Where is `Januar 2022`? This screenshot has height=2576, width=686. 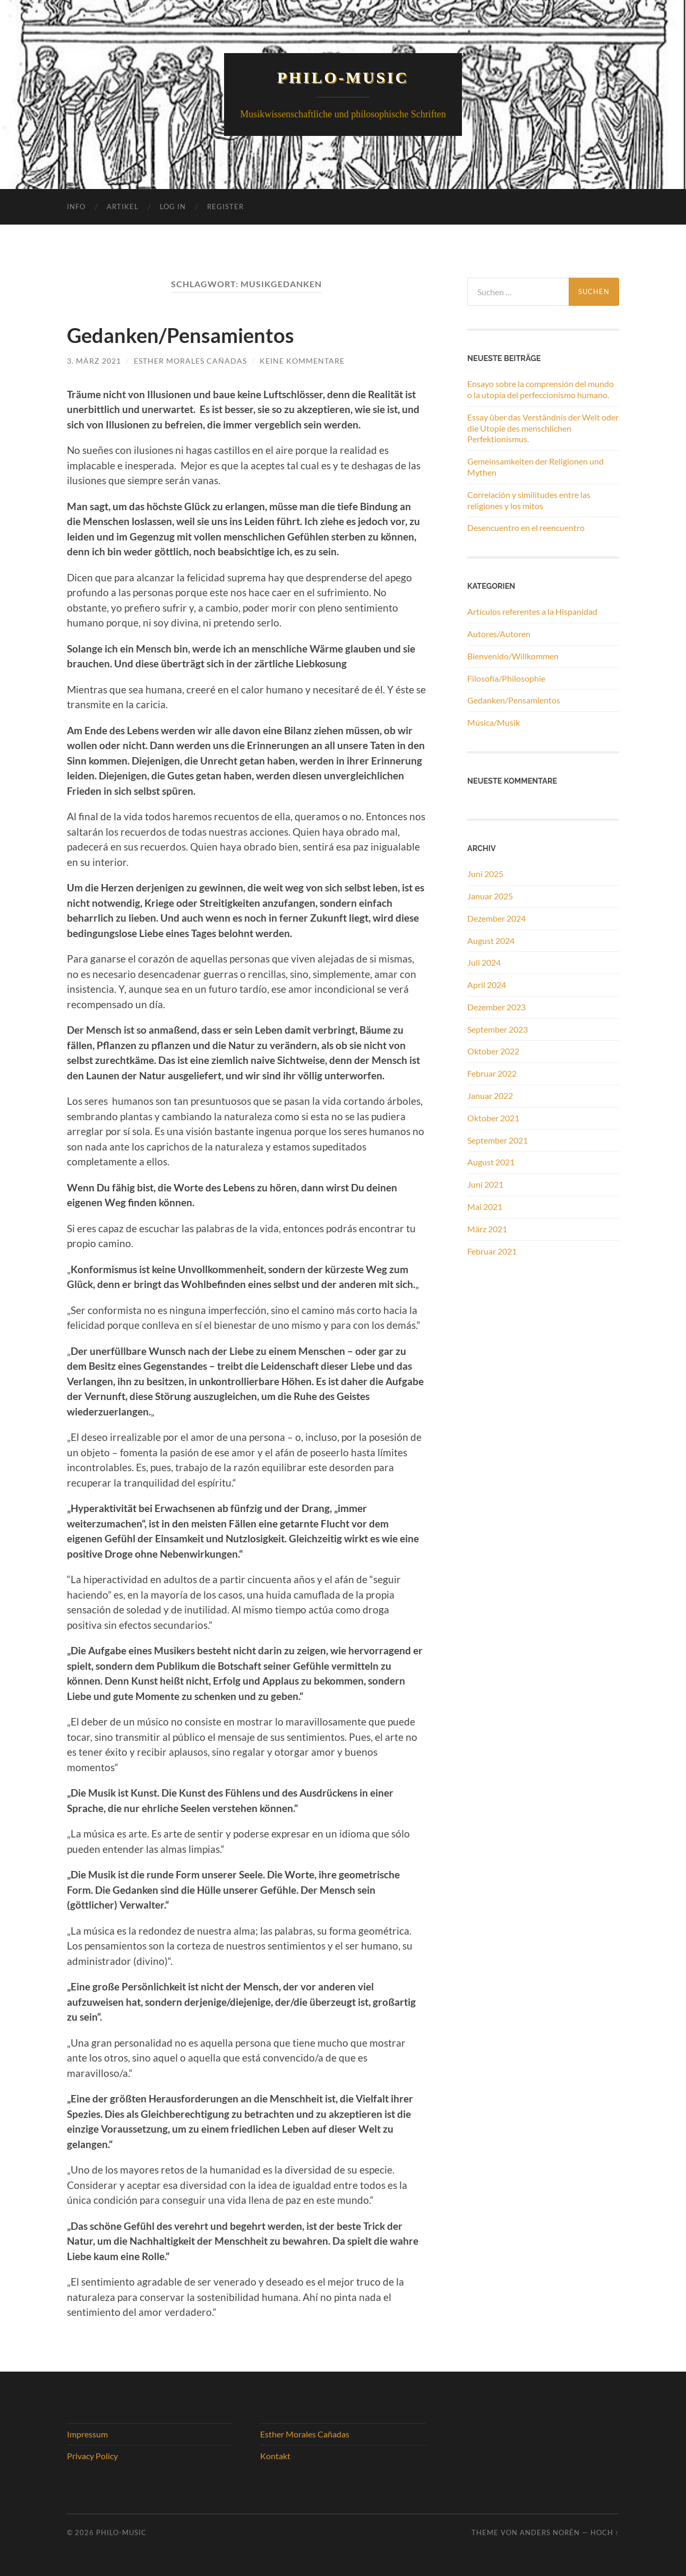
Januar 2022 is located at coordinates (490, 1095).